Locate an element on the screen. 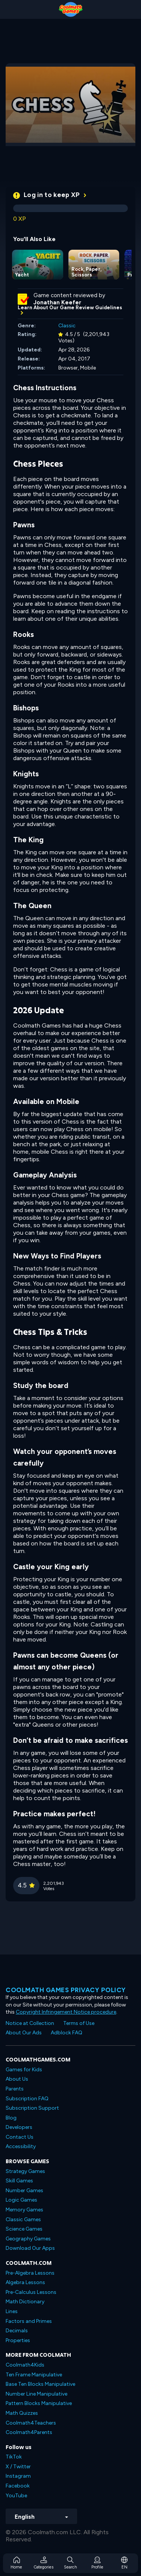  Copyright Infringement Notice procedure is located at coordinates (66, 2012).